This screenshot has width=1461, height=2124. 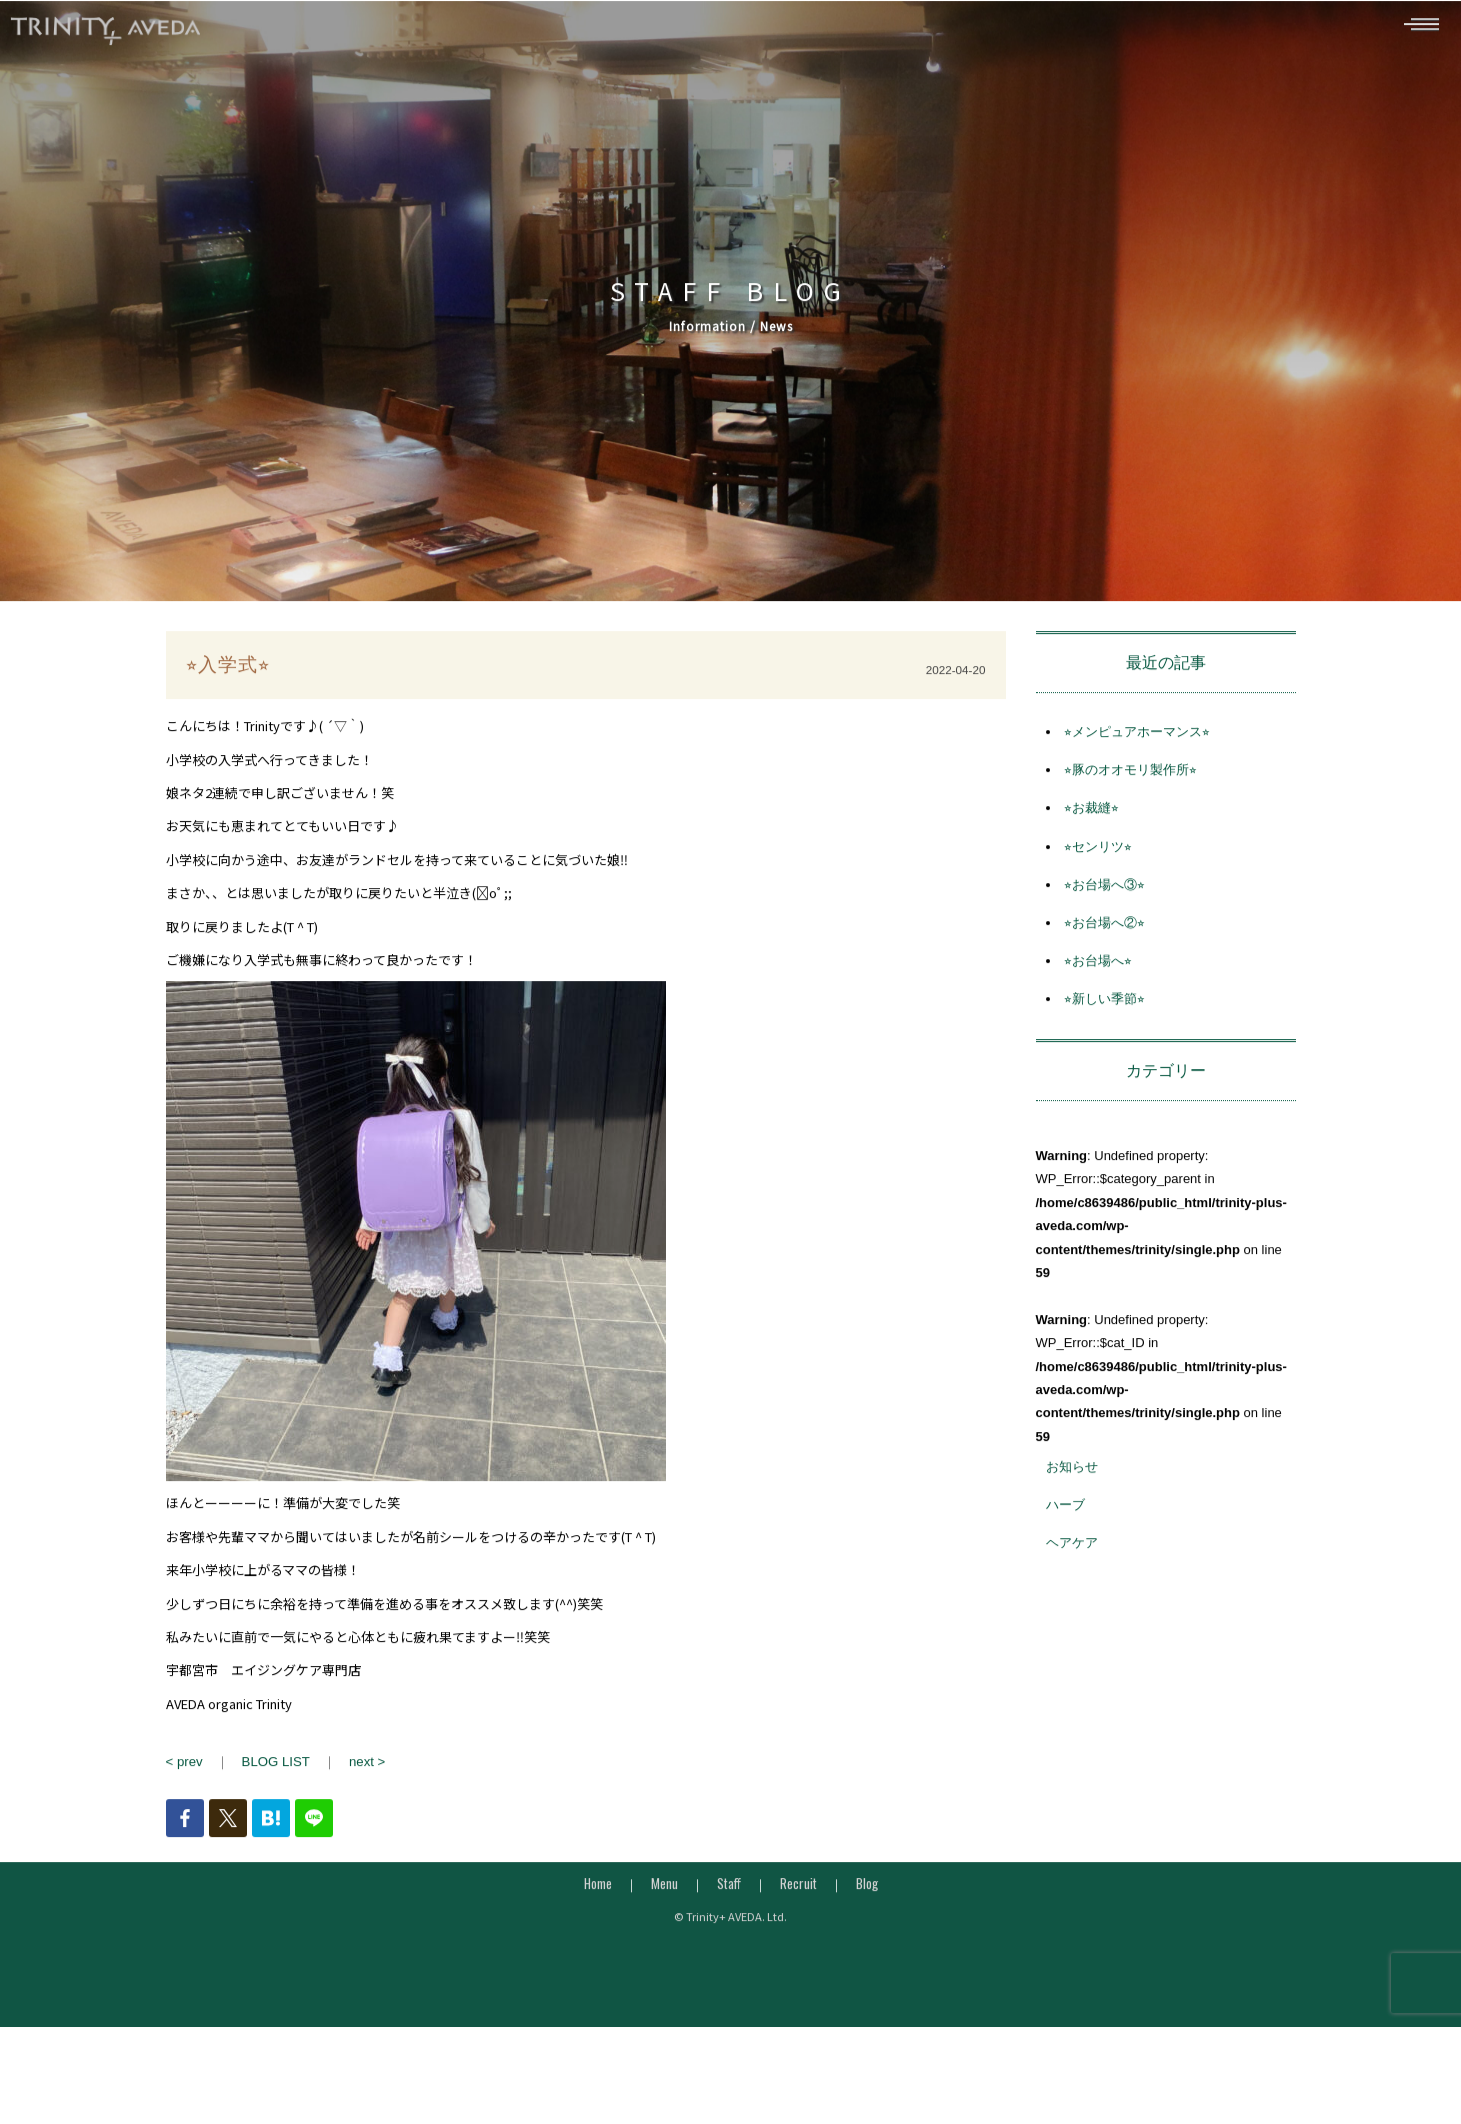 What do you see at coordinates (1091, 846) in the screenshot?
I see `⭐︎お裁縫⭐︎` at bounding box center [1091, 846].